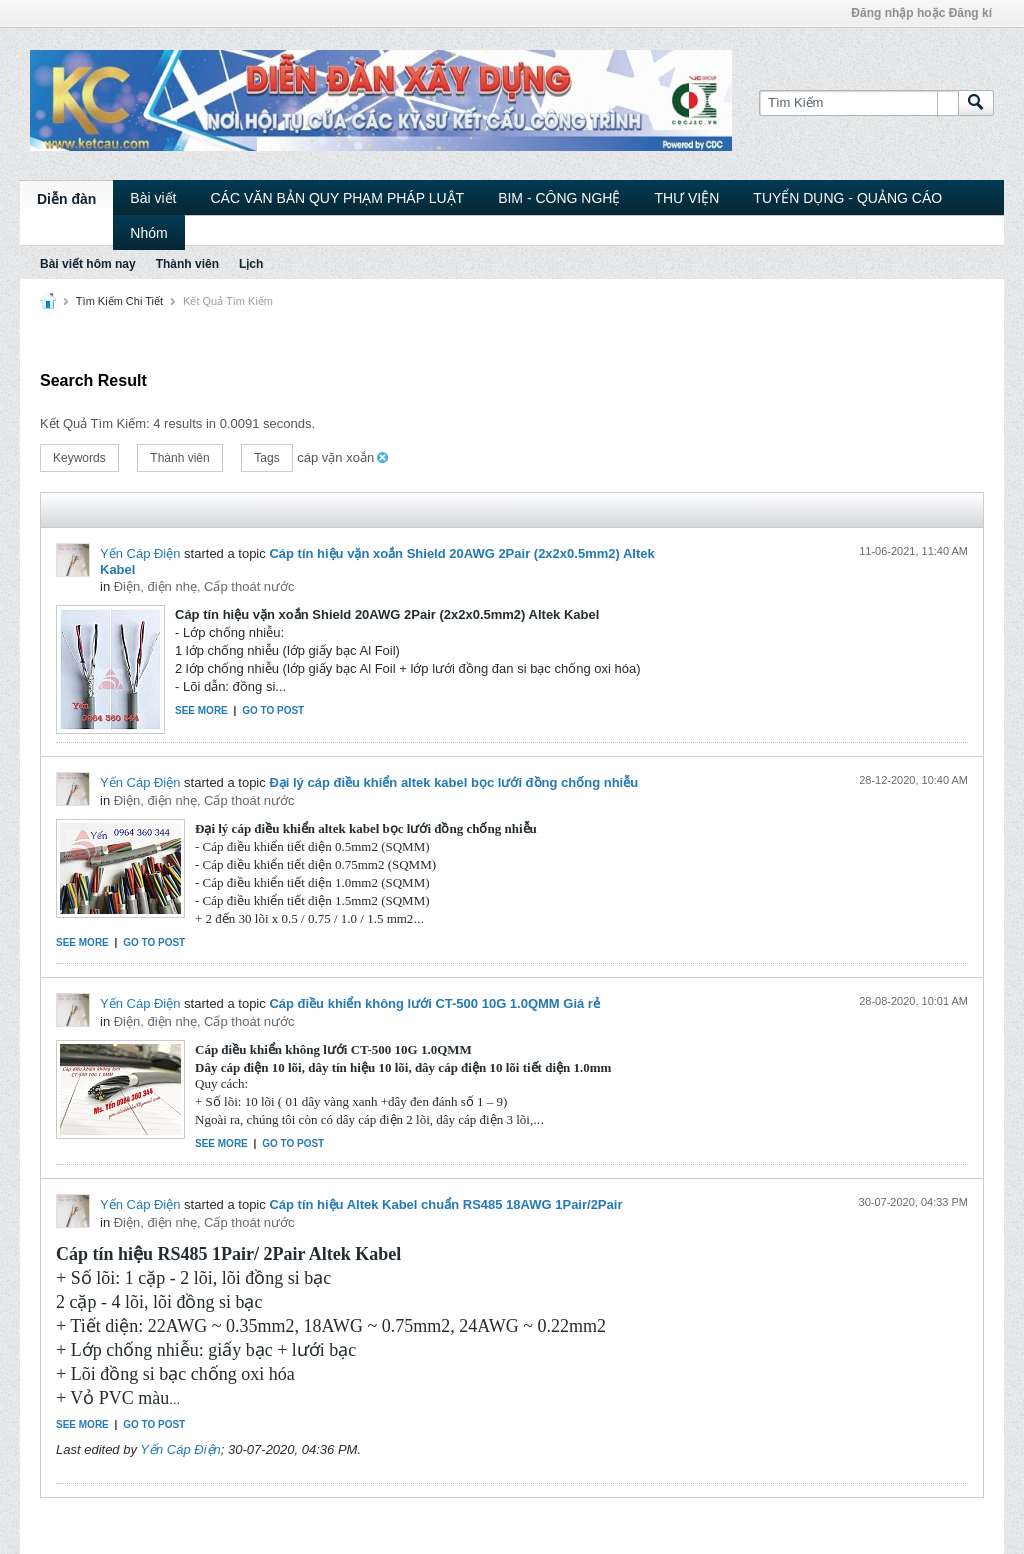 This screenshot has height=1554, width=1024. What do you see at coordinates (95, 423) in the screenshot?
I see `Kết Quả Tìm Kiếm:` at bounding box center [95, 423].